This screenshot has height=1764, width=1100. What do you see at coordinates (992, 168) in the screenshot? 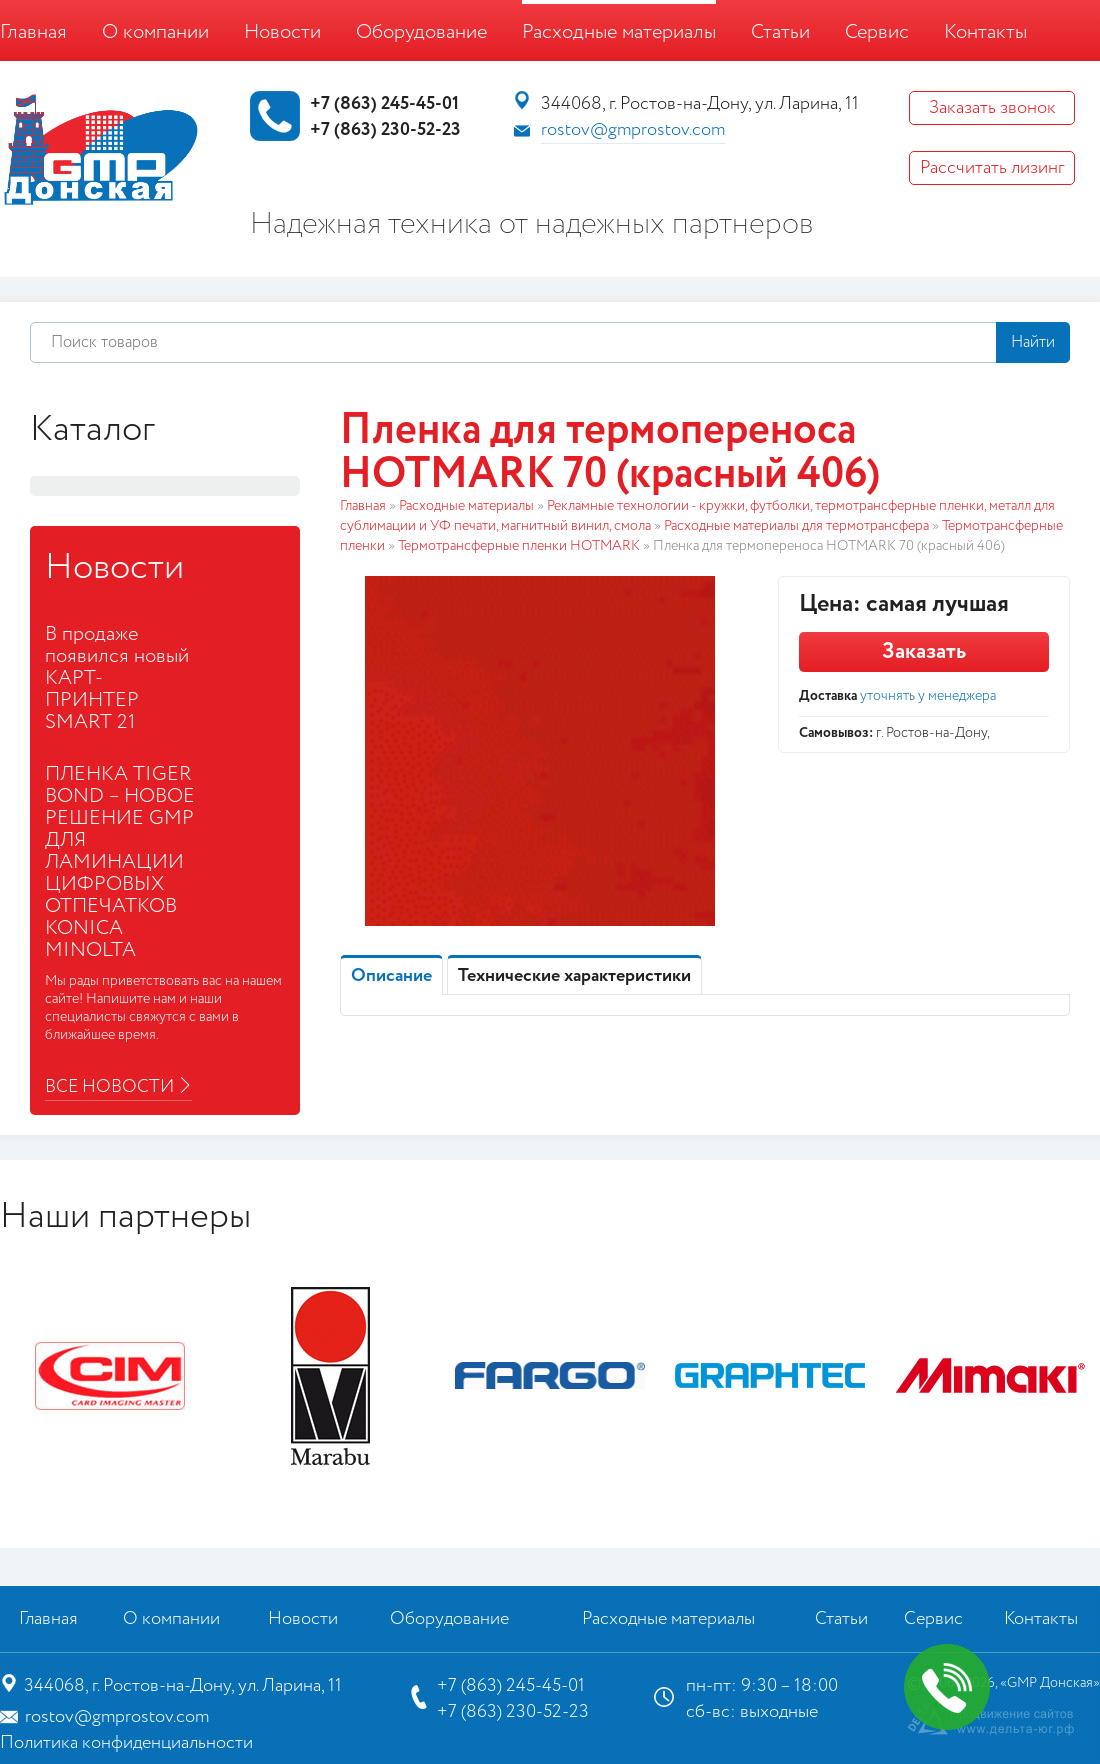
I see `Рассчитать лизинг` at bounding box center [992, 168].